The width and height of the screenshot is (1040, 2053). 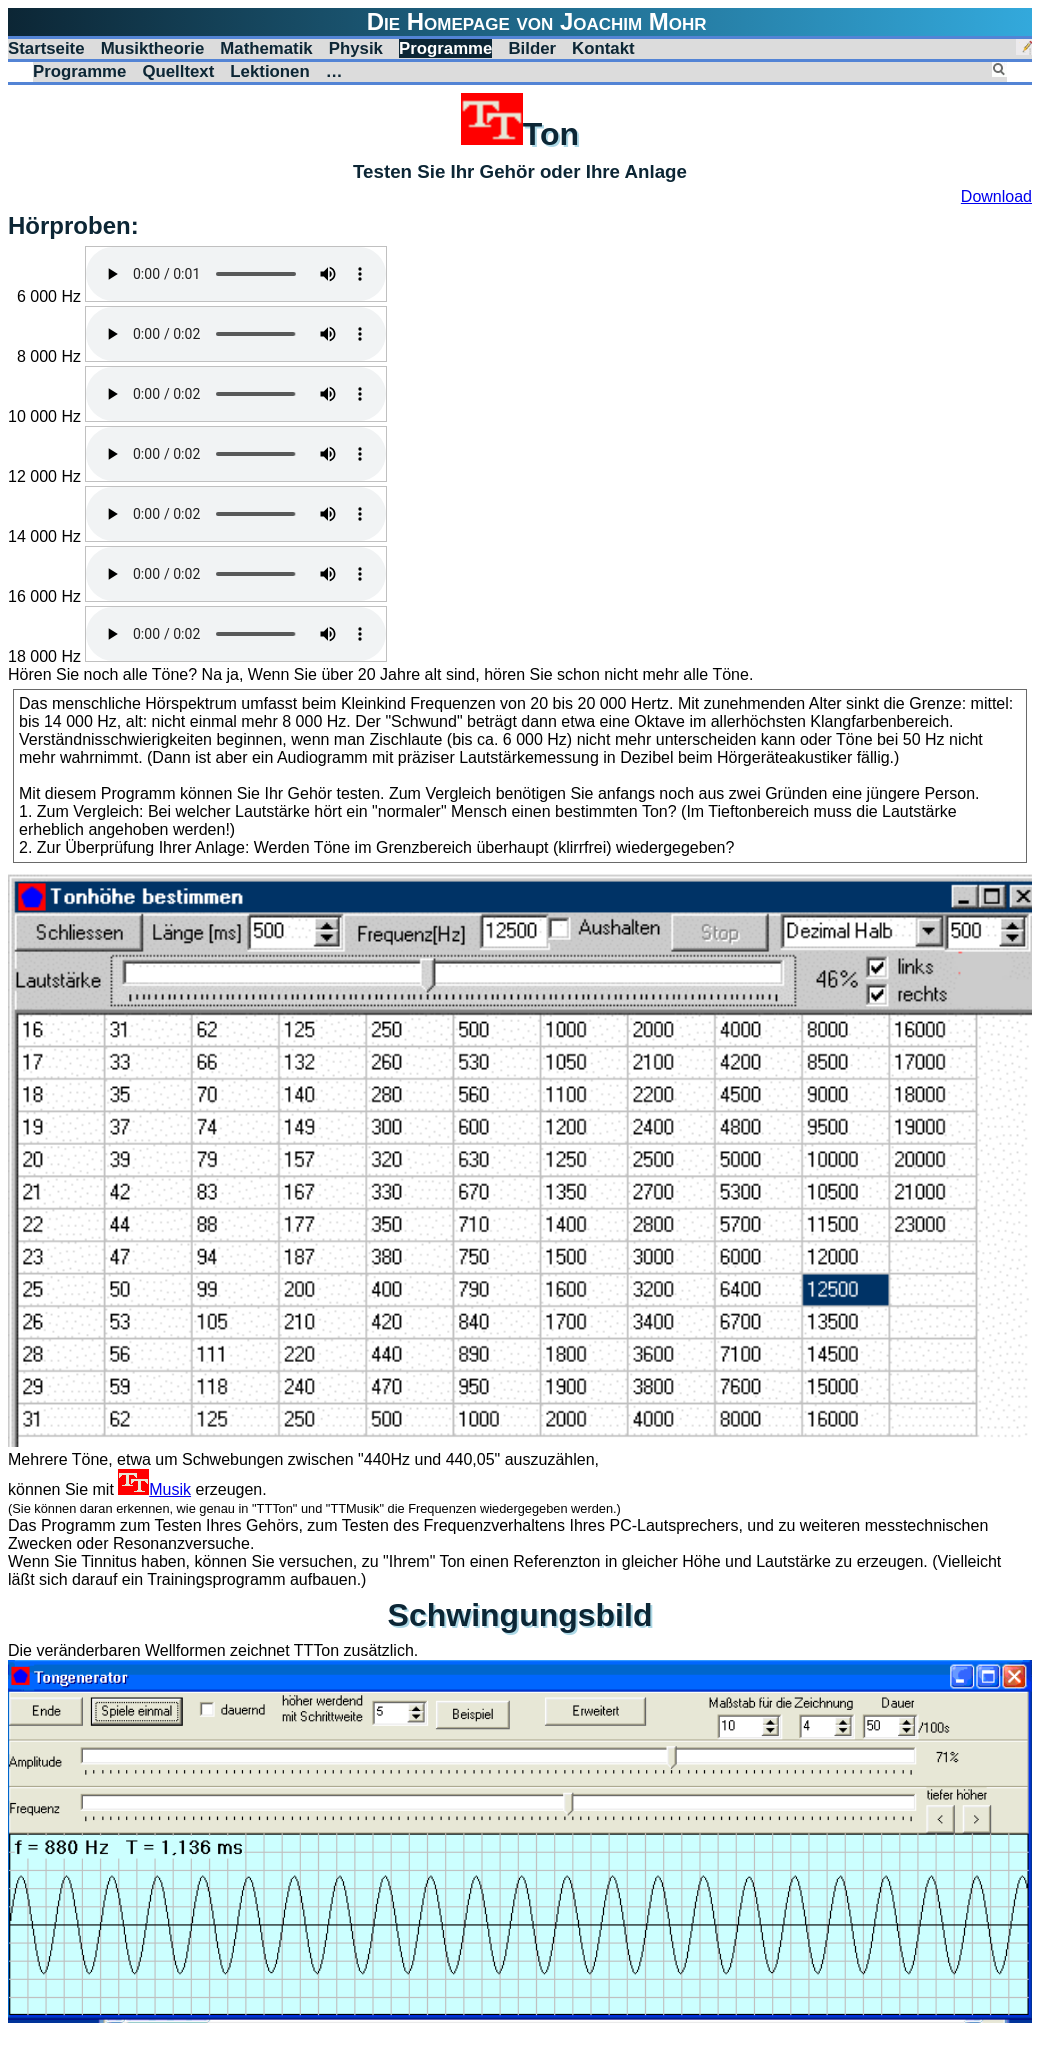 What do you see at coordinates (532, 48) in the screenshot?
I see `Bilder` at bounding box center [532, 48].